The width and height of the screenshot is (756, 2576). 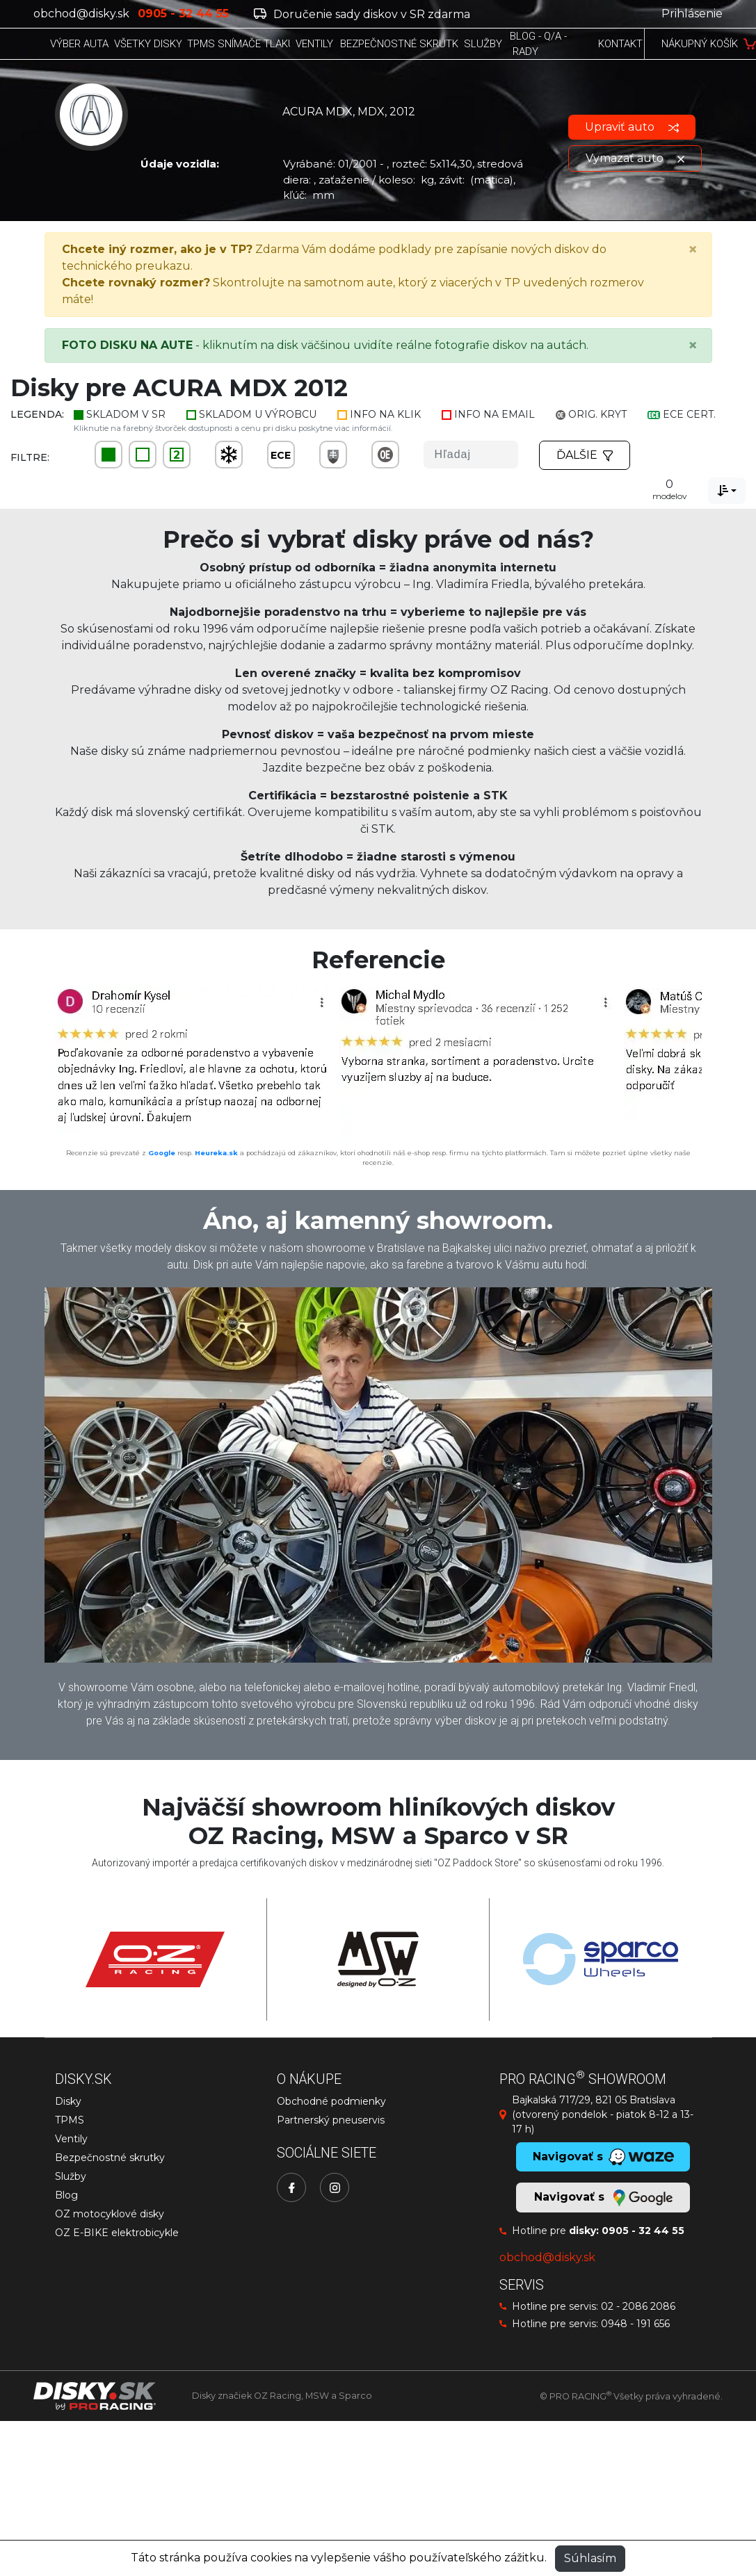 What do you see at coordinates (590, 2558) in the screenshot?
I see `Súhlasím` at bounding box center [590, 2558].